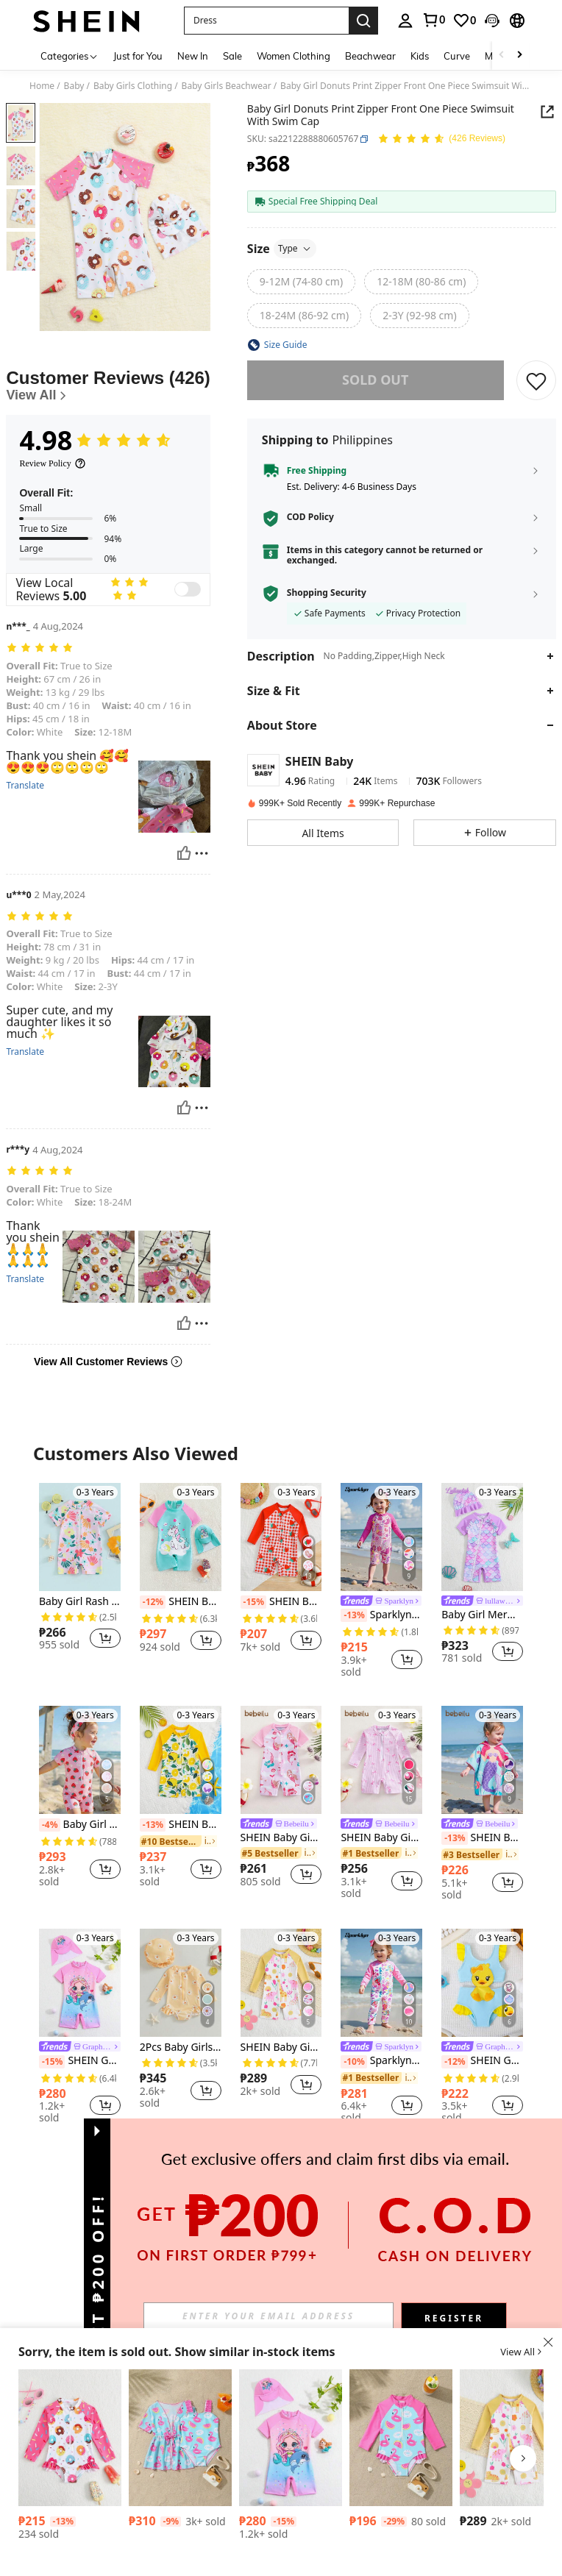 The image size is (562, 2576). Describe the element at coordinates (301, 281) in the screenshot. I see `[radio]` at that location.